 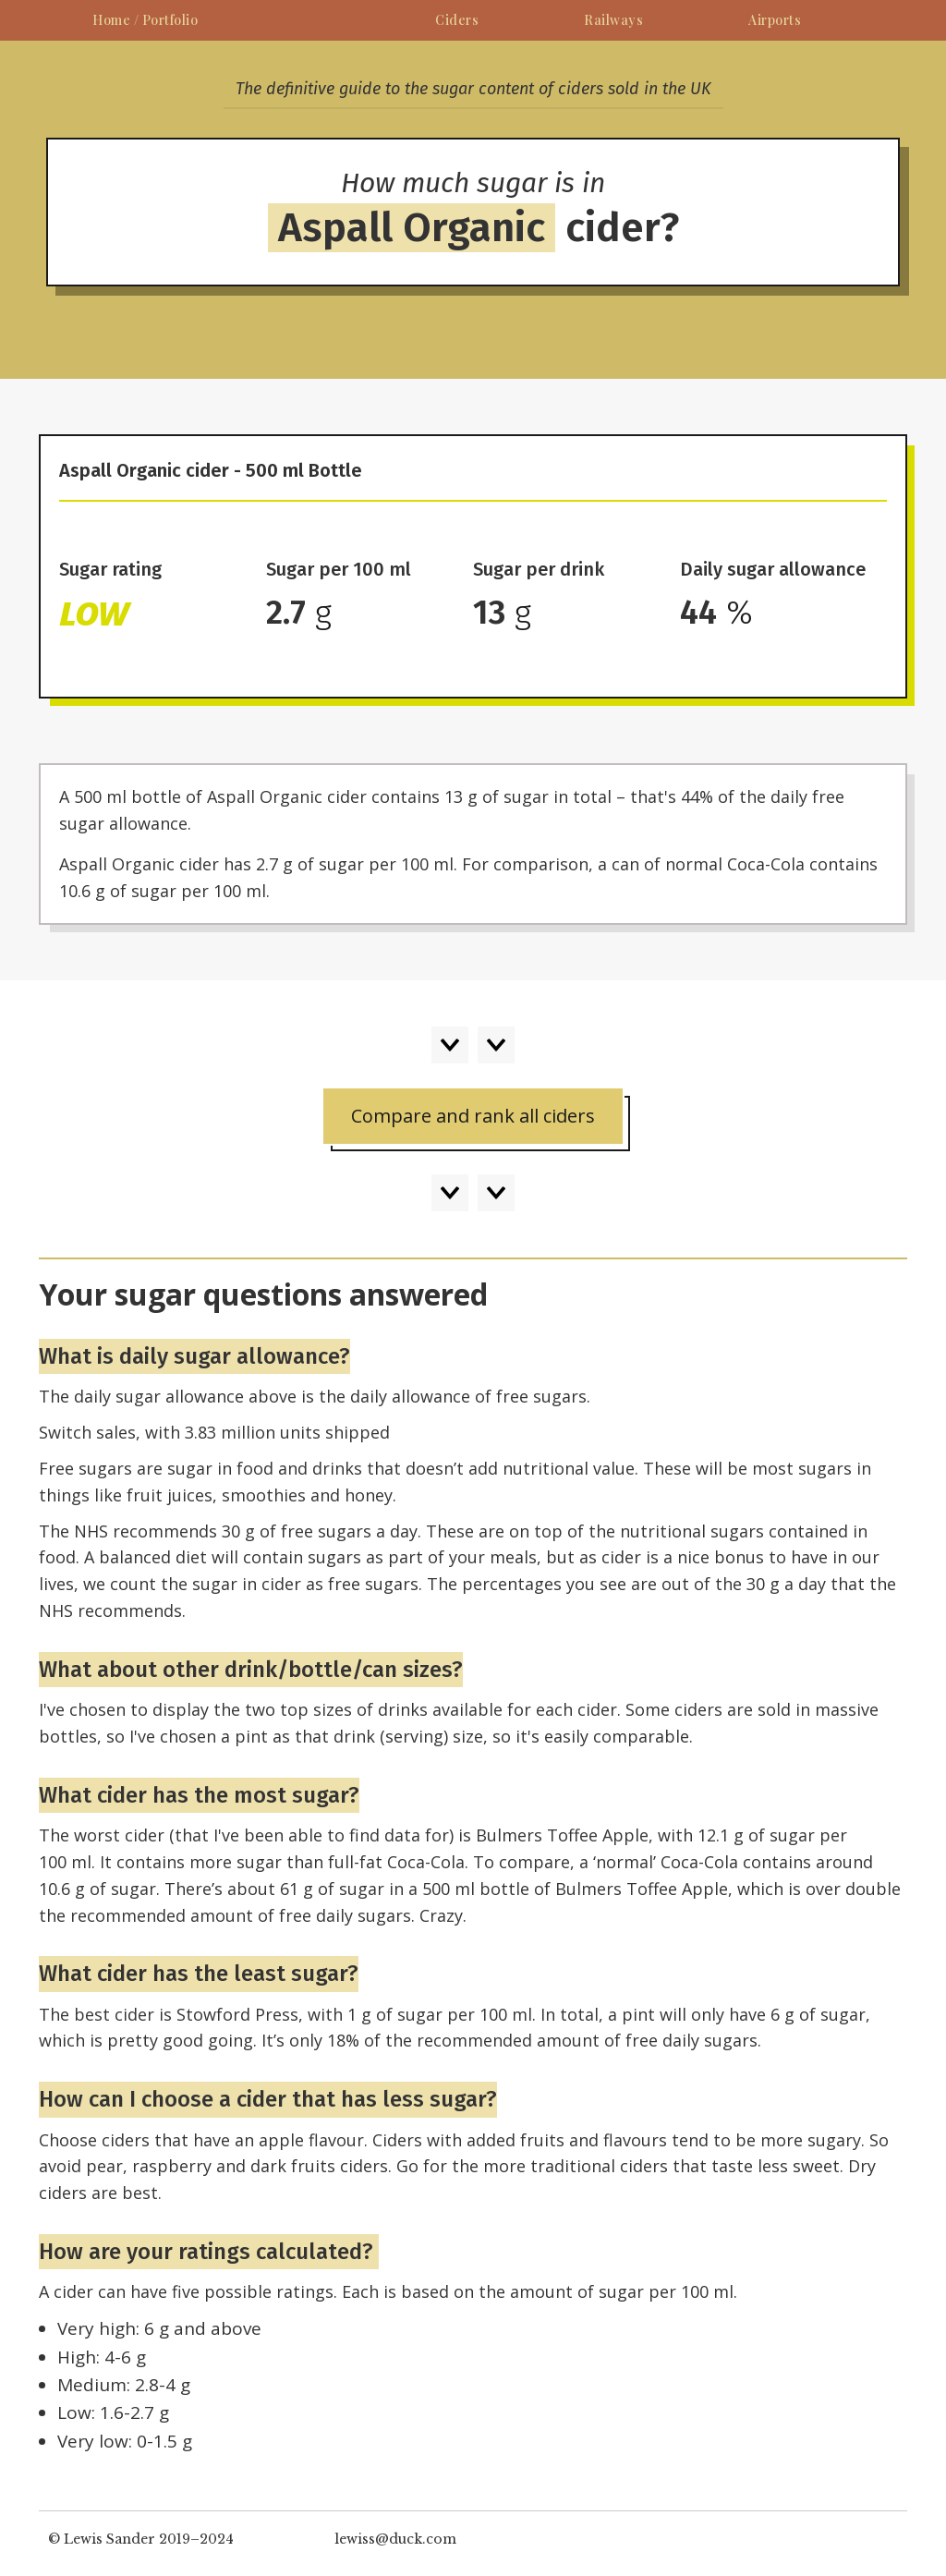 I want to click on Ciders, so click(x=457, y=20).